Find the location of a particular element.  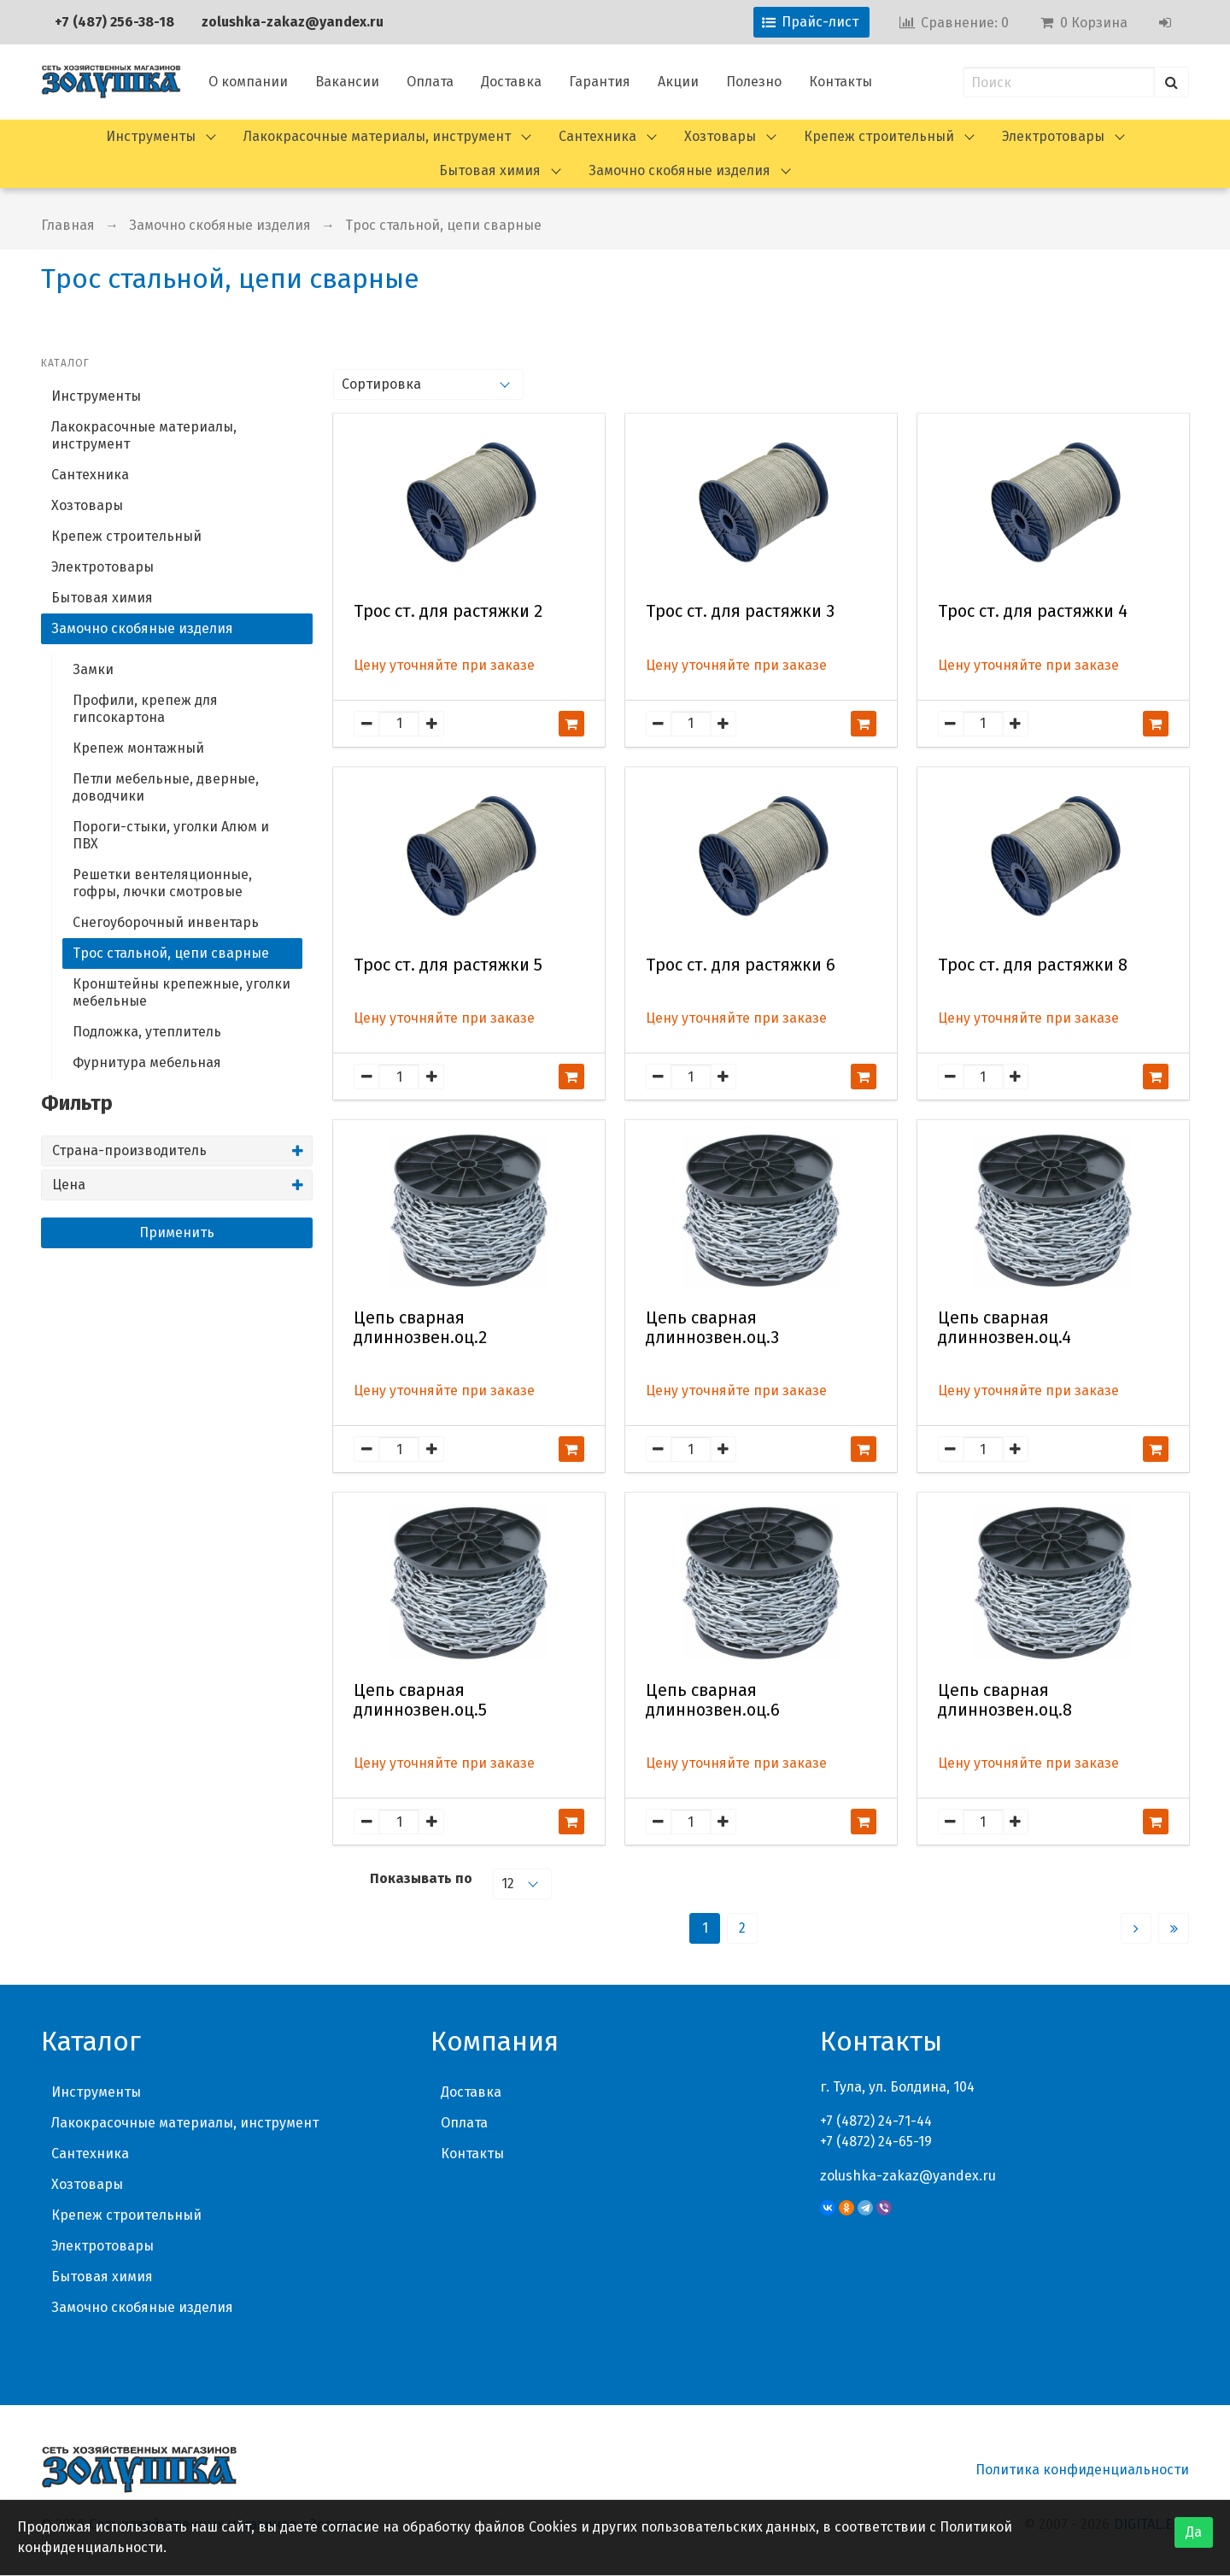

Оплата is located at coordinates (430, 81).